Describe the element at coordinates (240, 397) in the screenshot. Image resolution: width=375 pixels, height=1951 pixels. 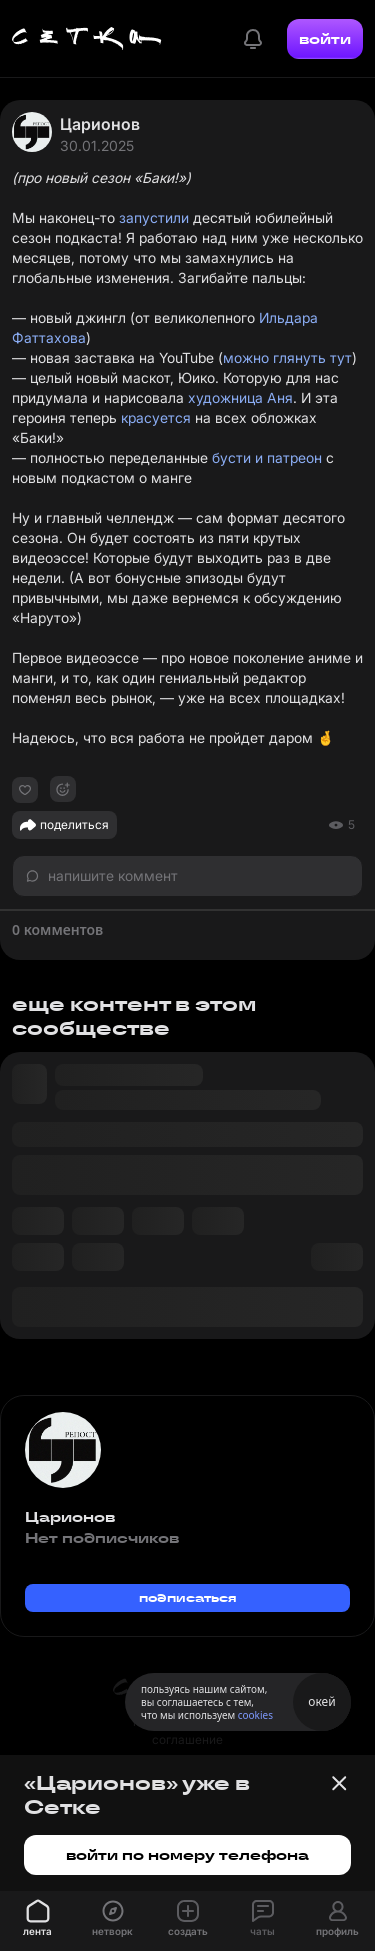
I see `художница Аня` at that location.